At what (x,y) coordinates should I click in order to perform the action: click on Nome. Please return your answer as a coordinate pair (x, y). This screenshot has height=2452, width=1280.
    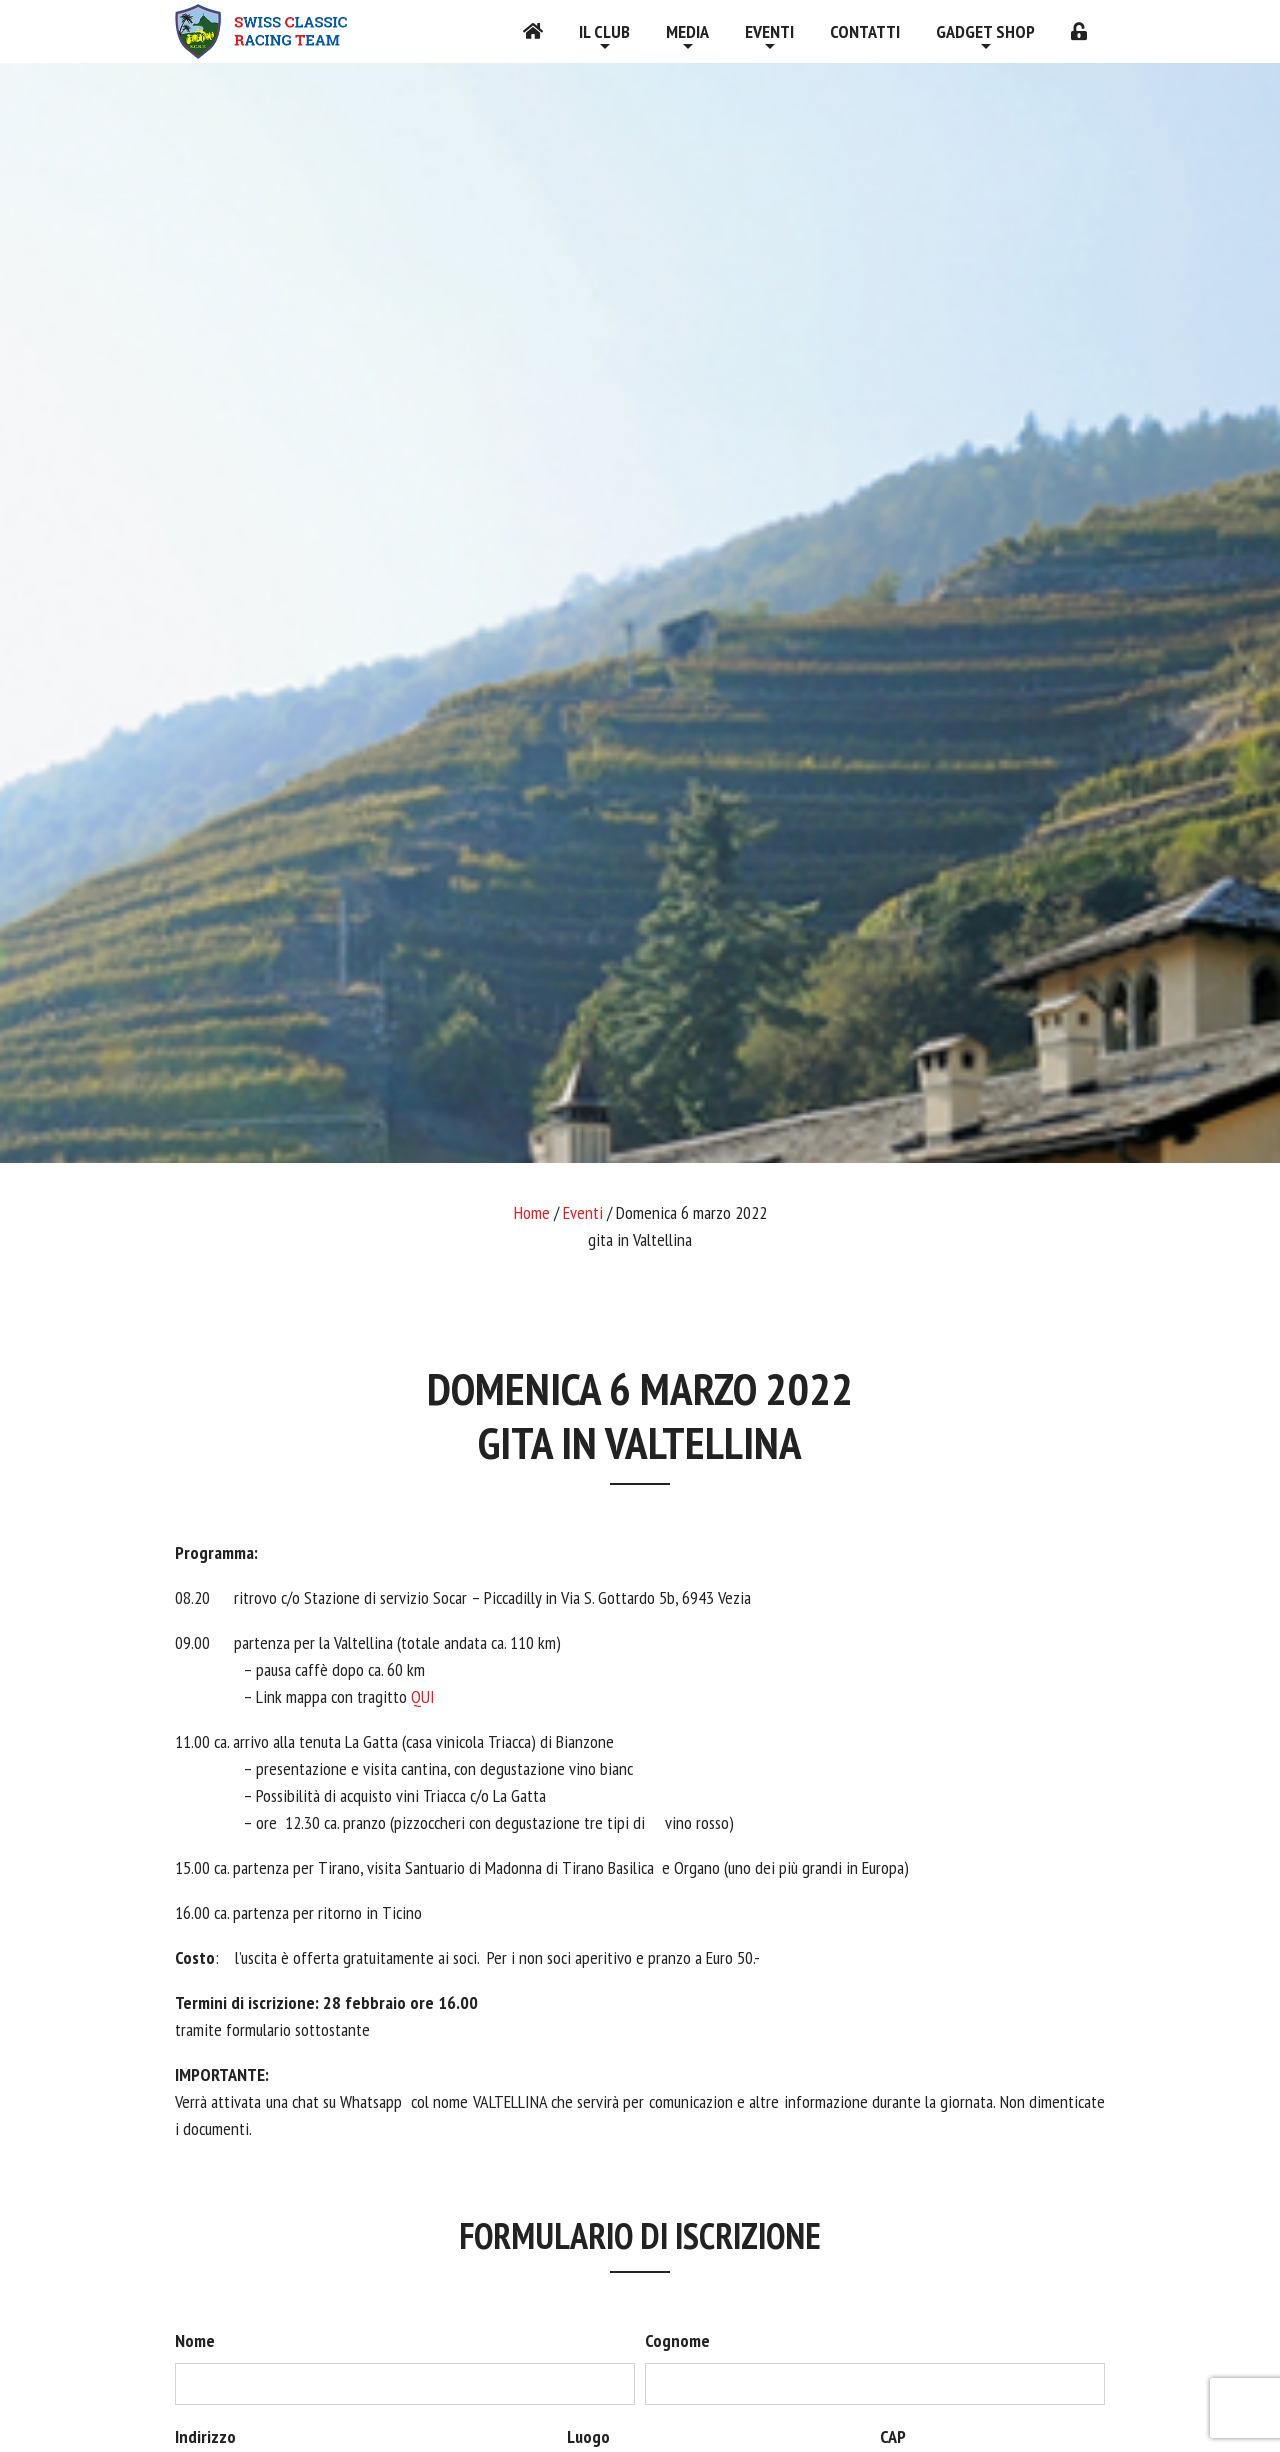
    Looking at the image, I should click on (195, 2340).